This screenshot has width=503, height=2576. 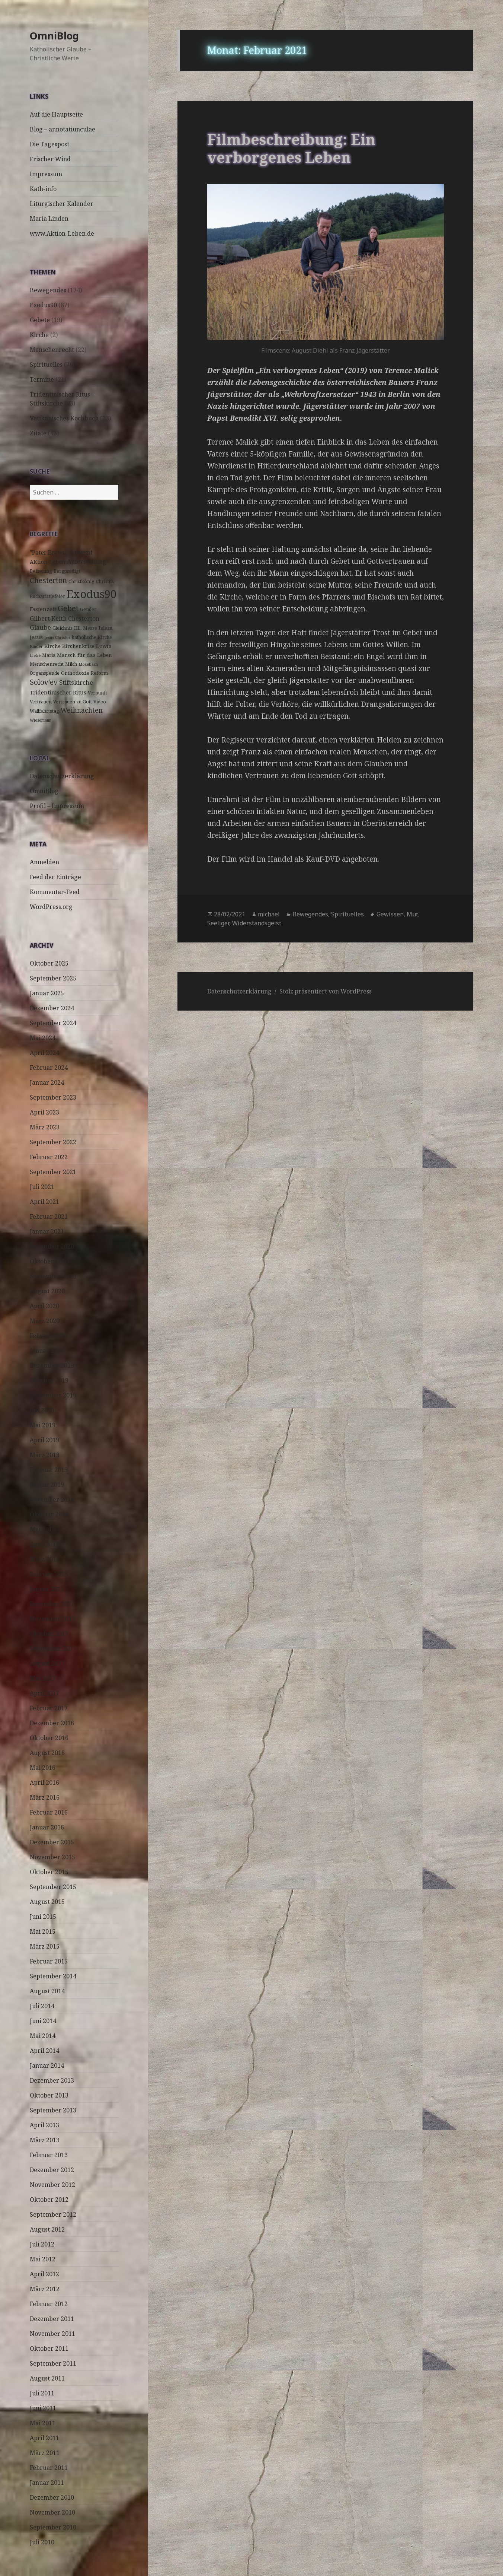 I want to click on Vertrauen zu Gott [Vertrauen zu Gott (3 Einträge)], so click(x=72, y=702).